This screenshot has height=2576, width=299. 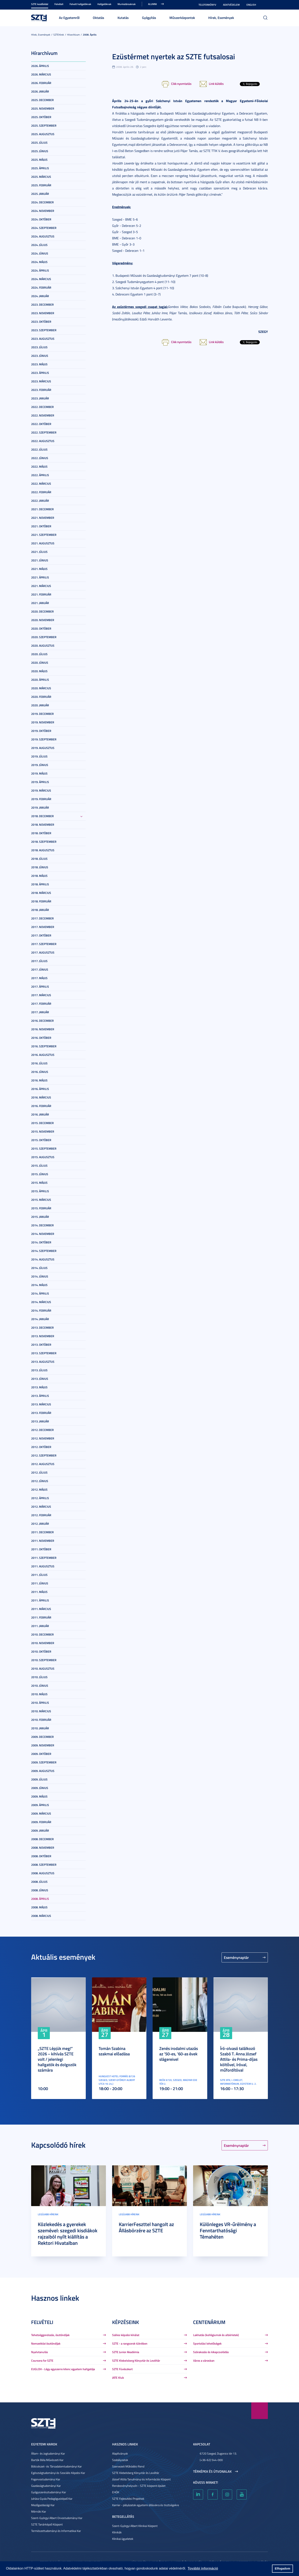 I want to click on Bartók Béla Művészeti Kar, so click(x=47, y=2460).